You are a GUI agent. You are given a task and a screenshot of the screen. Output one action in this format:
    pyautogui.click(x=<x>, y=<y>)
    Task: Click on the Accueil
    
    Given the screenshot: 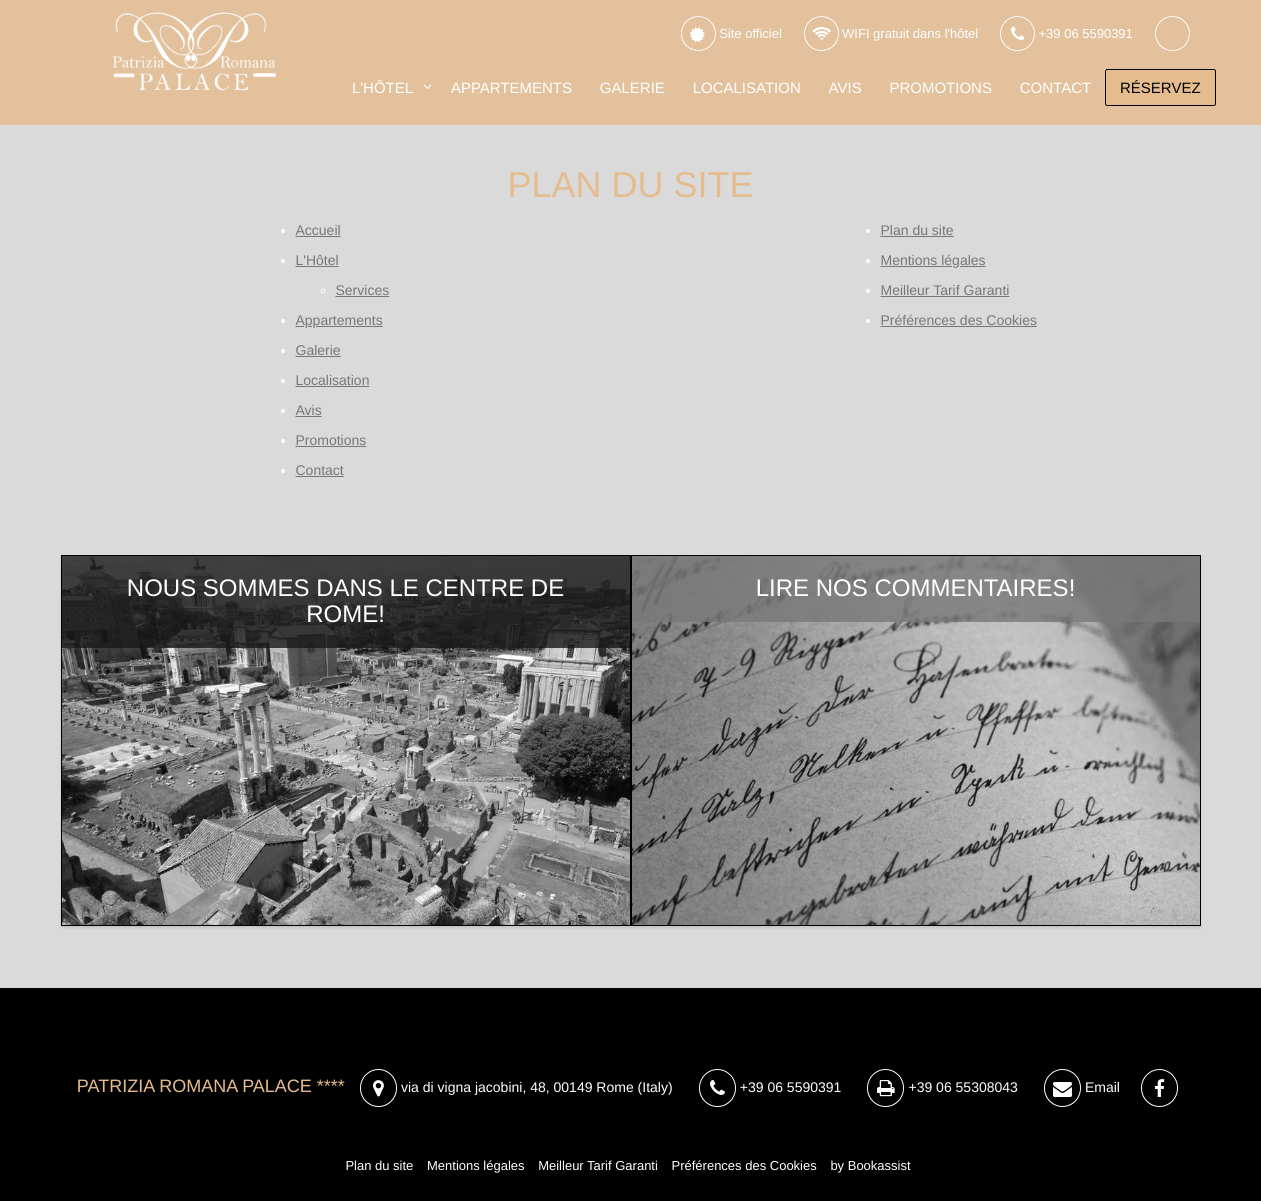 What is the action you would take?
    pyautogui.click(x=318, y=230)
    